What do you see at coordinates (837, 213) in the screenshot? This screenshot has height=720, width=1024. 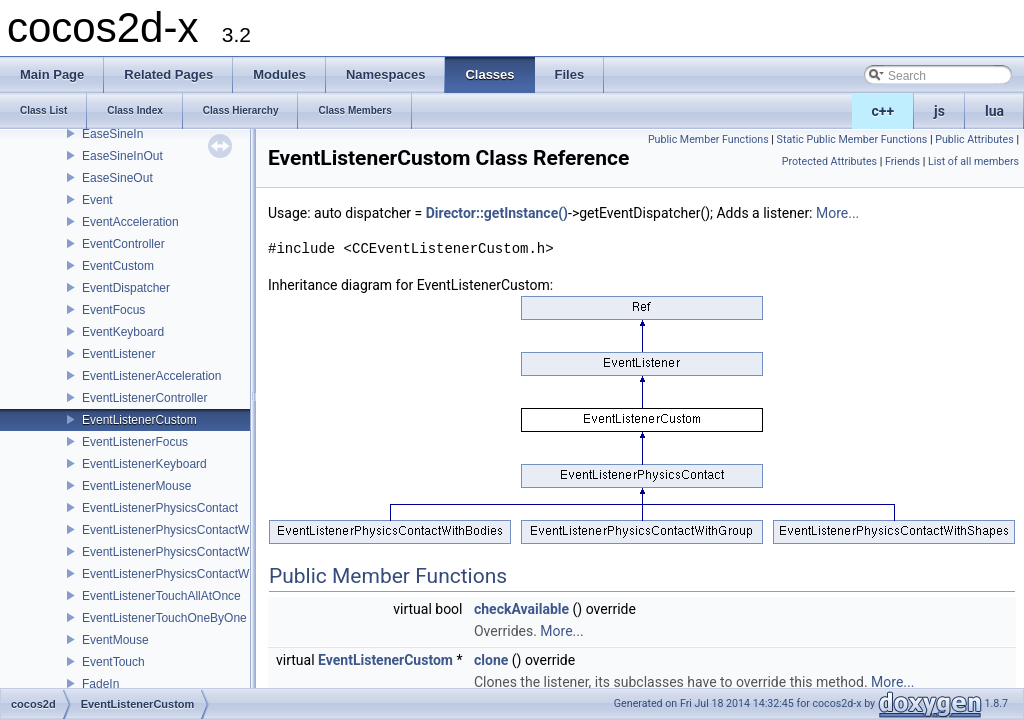 I see `More...` at bounding box center [837, 213].